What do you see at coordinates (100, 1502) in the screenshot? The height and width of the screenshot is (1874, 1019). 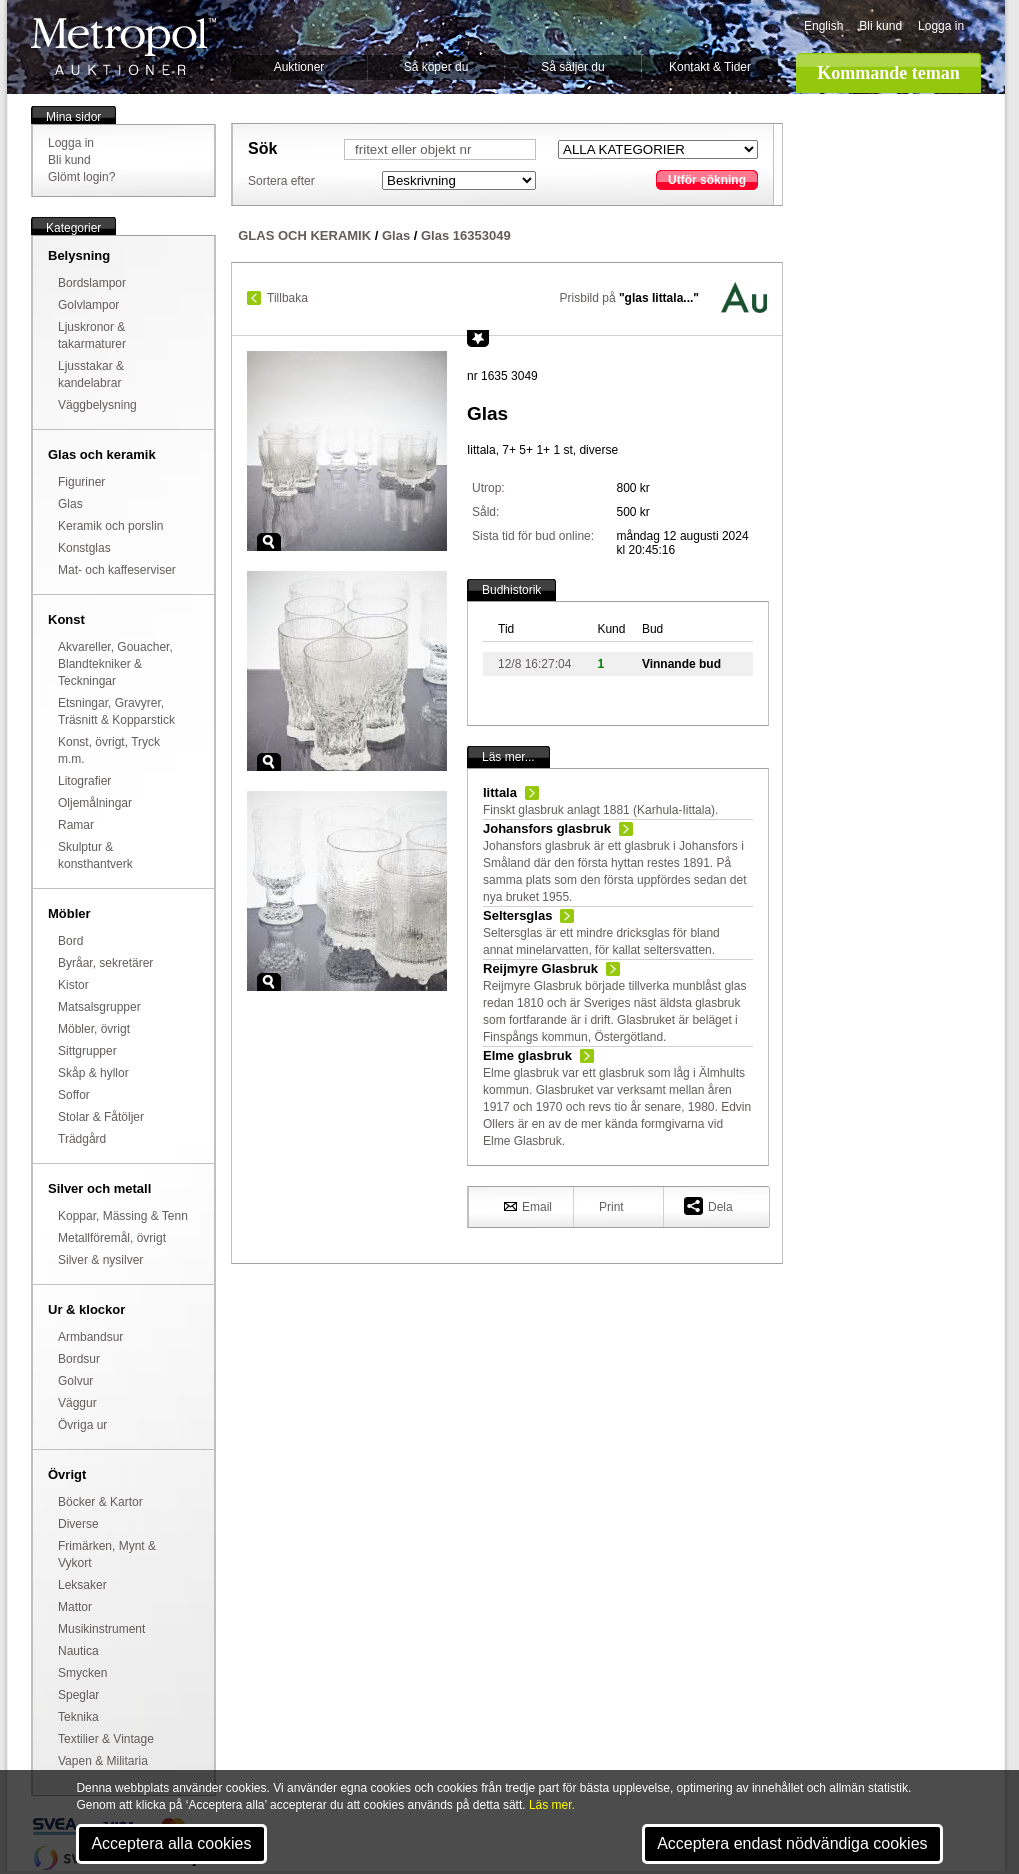 I see `Böcker & Kartor` at bounding box center [100, 1502].